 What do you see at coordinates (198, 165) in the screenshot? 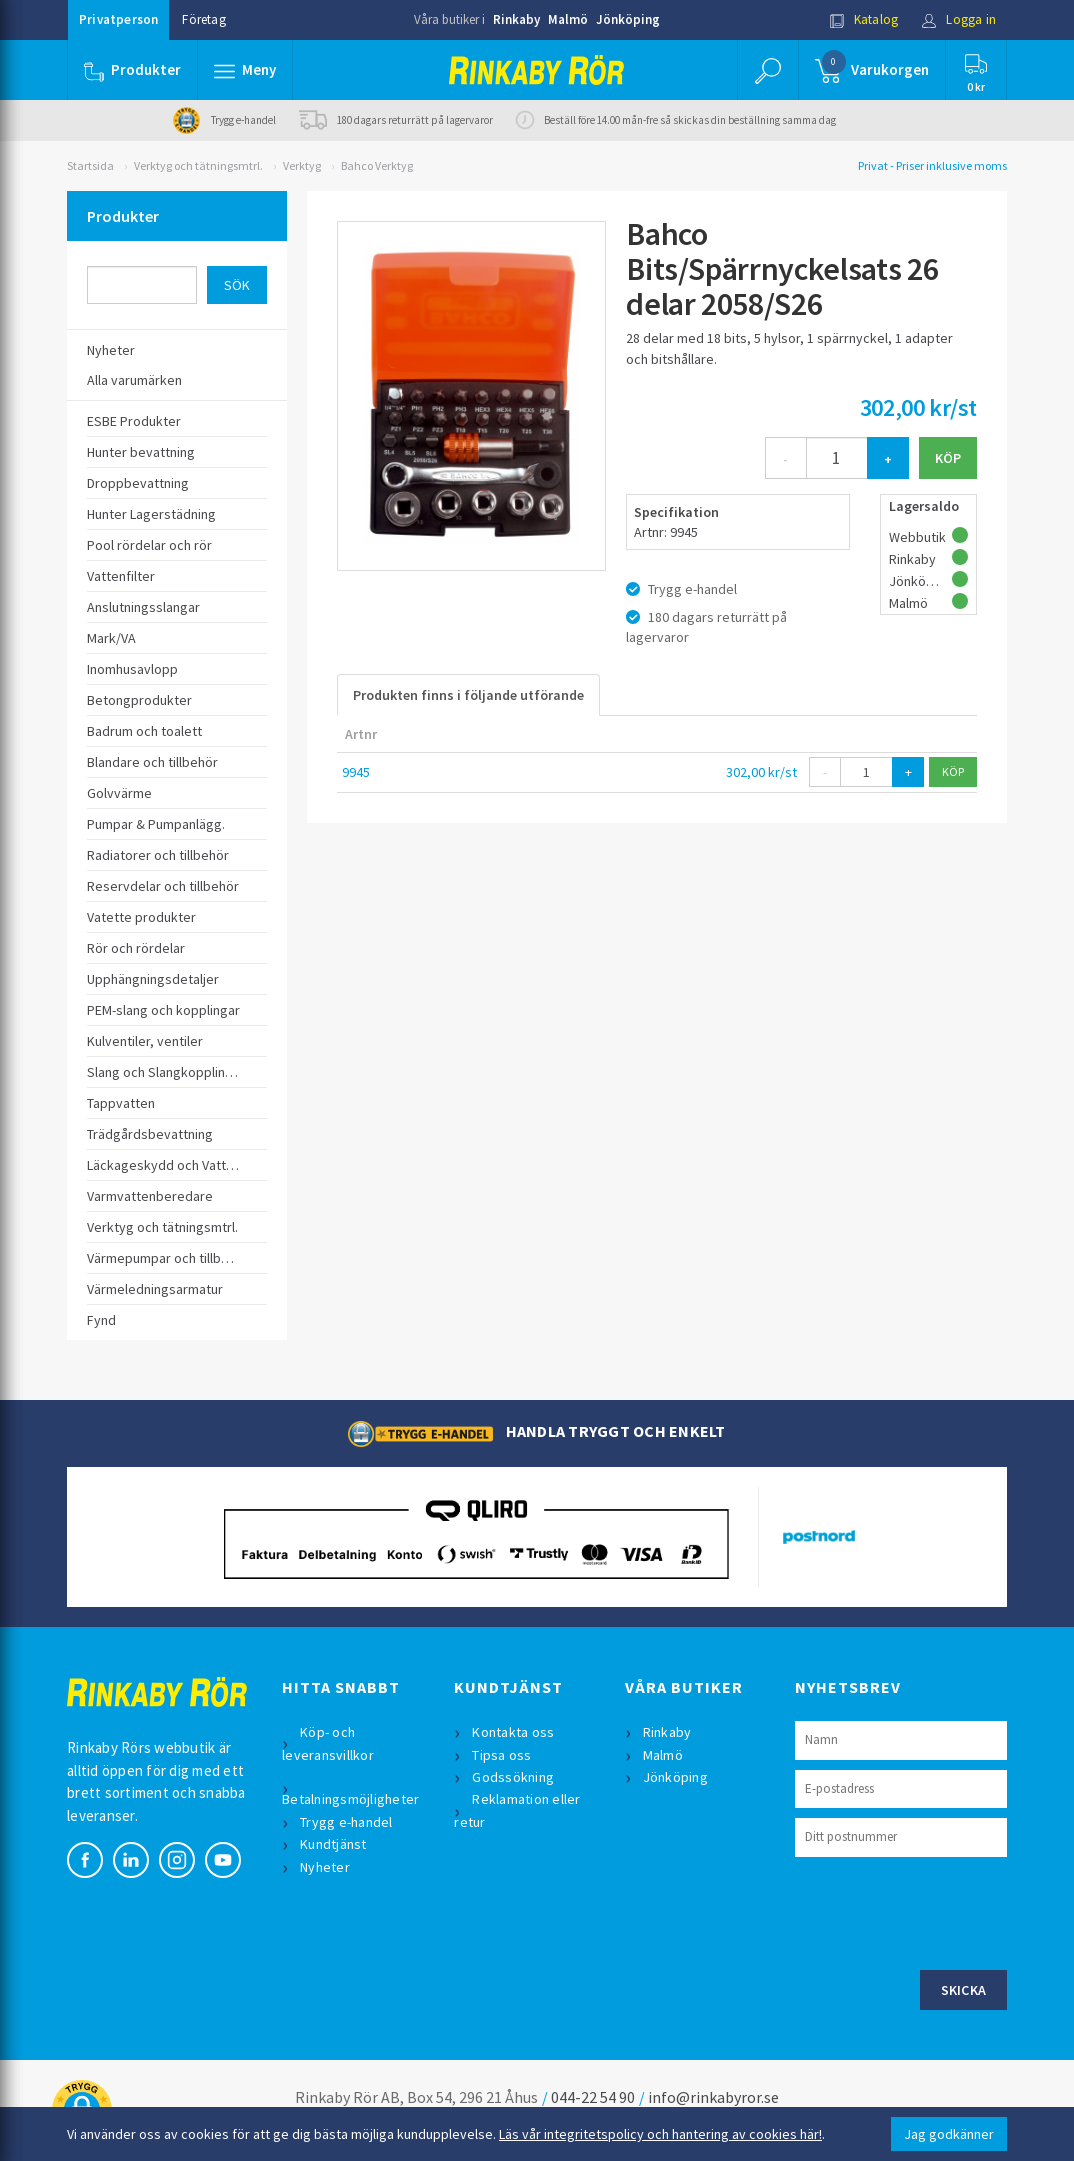
I see `Verktyg och tätningsmtrl.` at bounding box center [198, 165].